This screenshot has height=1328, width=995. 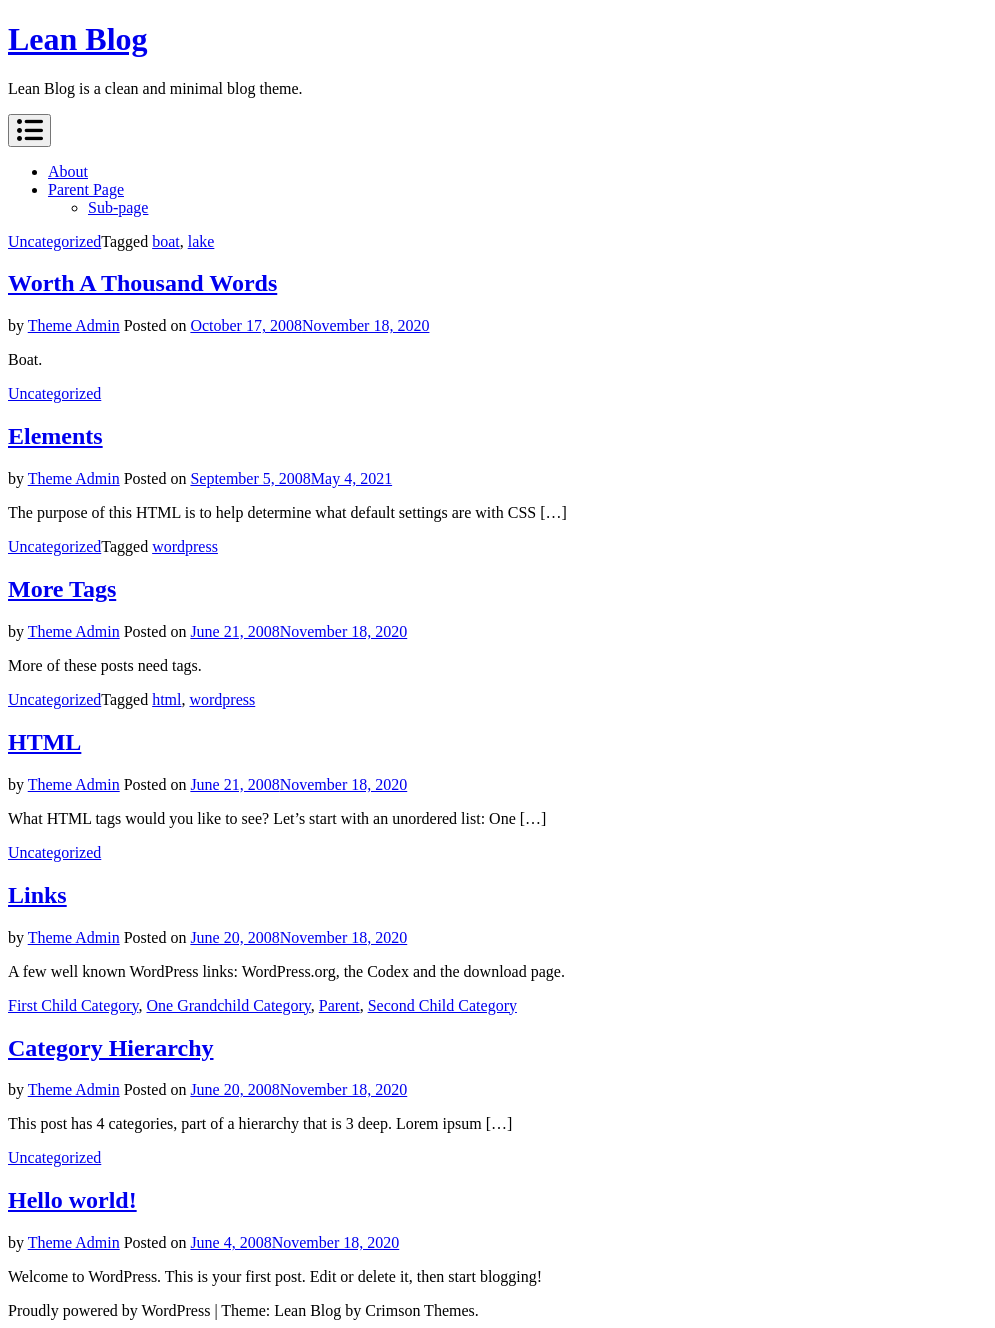 I want to click on Elements, so click(x=55, y=436).